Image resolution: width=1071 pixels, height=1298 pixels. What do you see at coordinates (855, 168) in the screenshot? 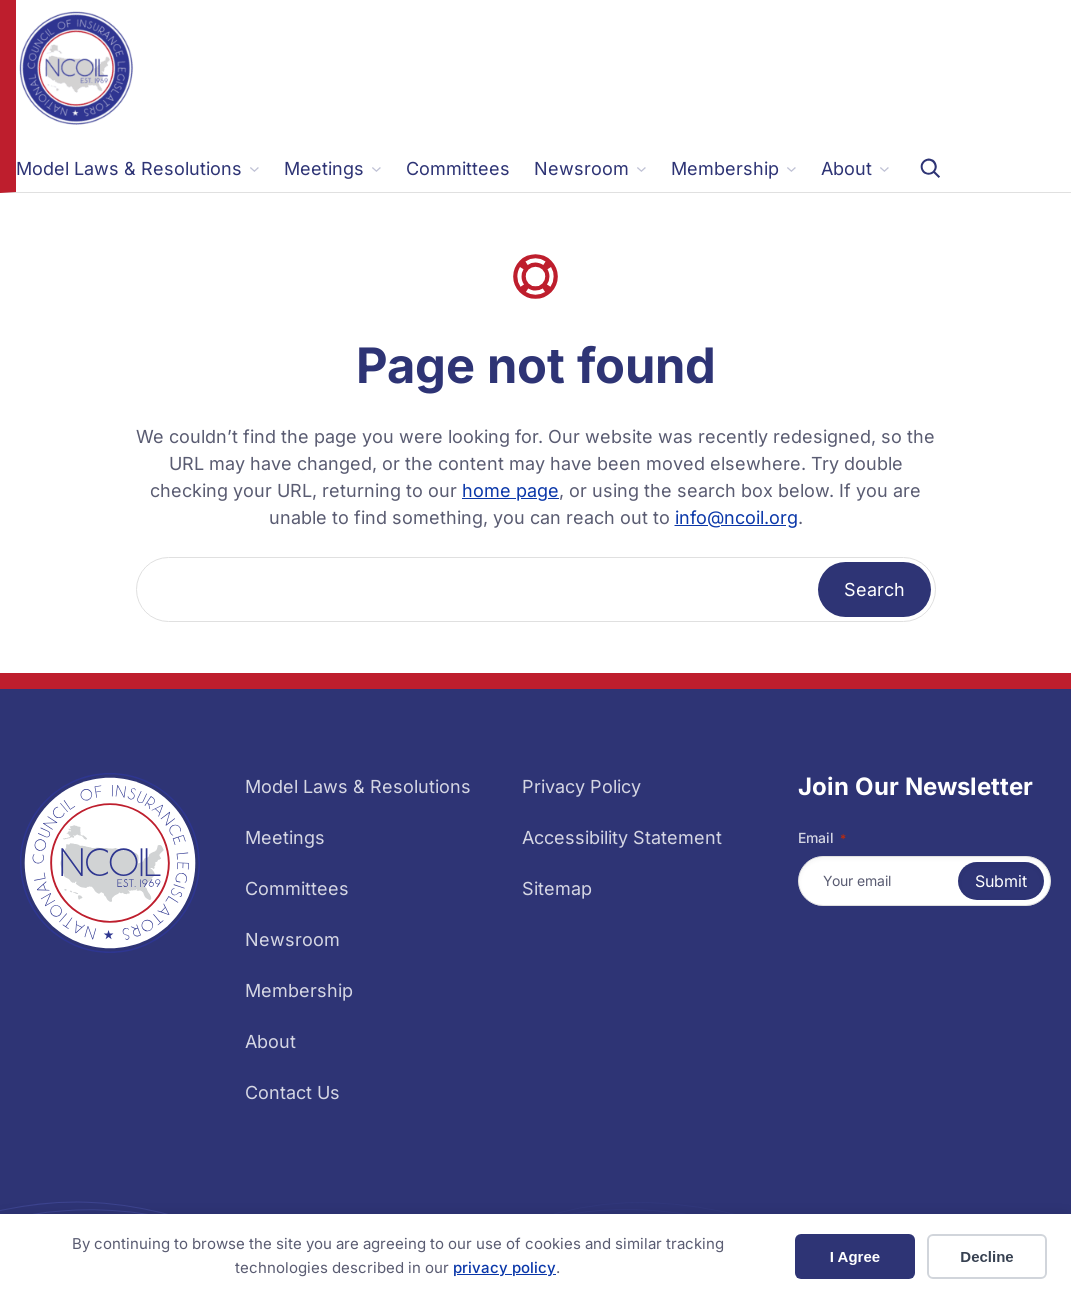
I see `[About submenu]` at bounding box center [855, 168].